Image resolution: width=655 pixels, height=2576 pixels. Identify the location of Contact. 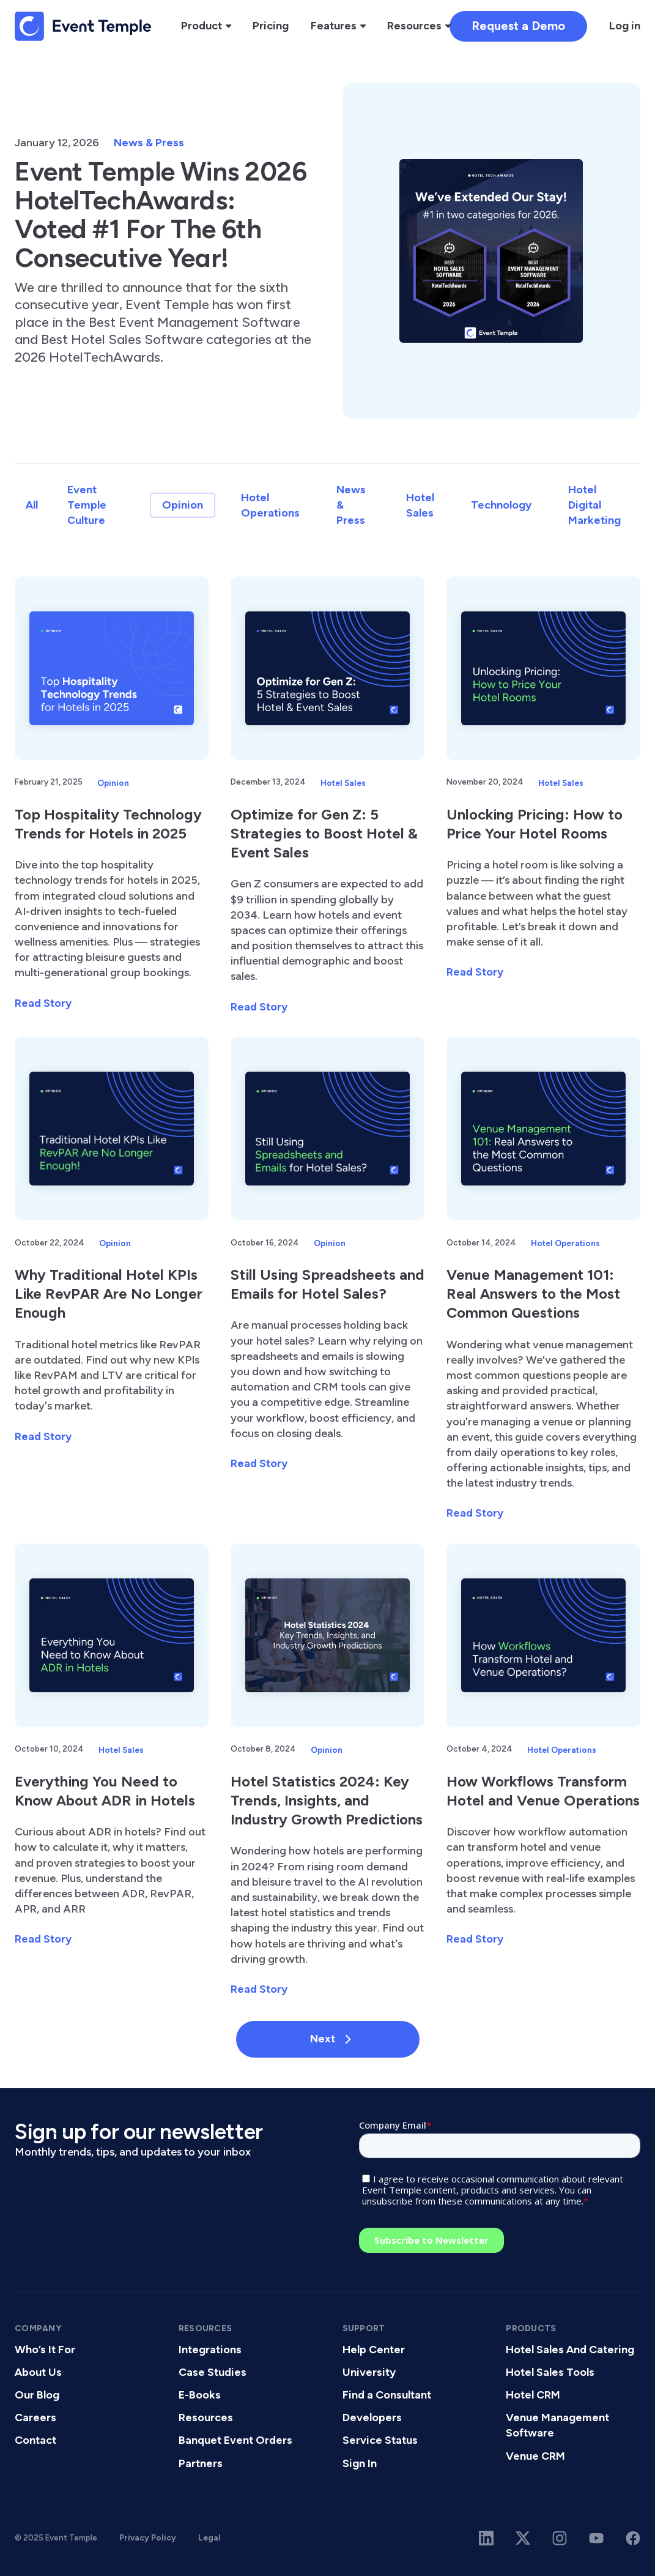
(35, 2440).